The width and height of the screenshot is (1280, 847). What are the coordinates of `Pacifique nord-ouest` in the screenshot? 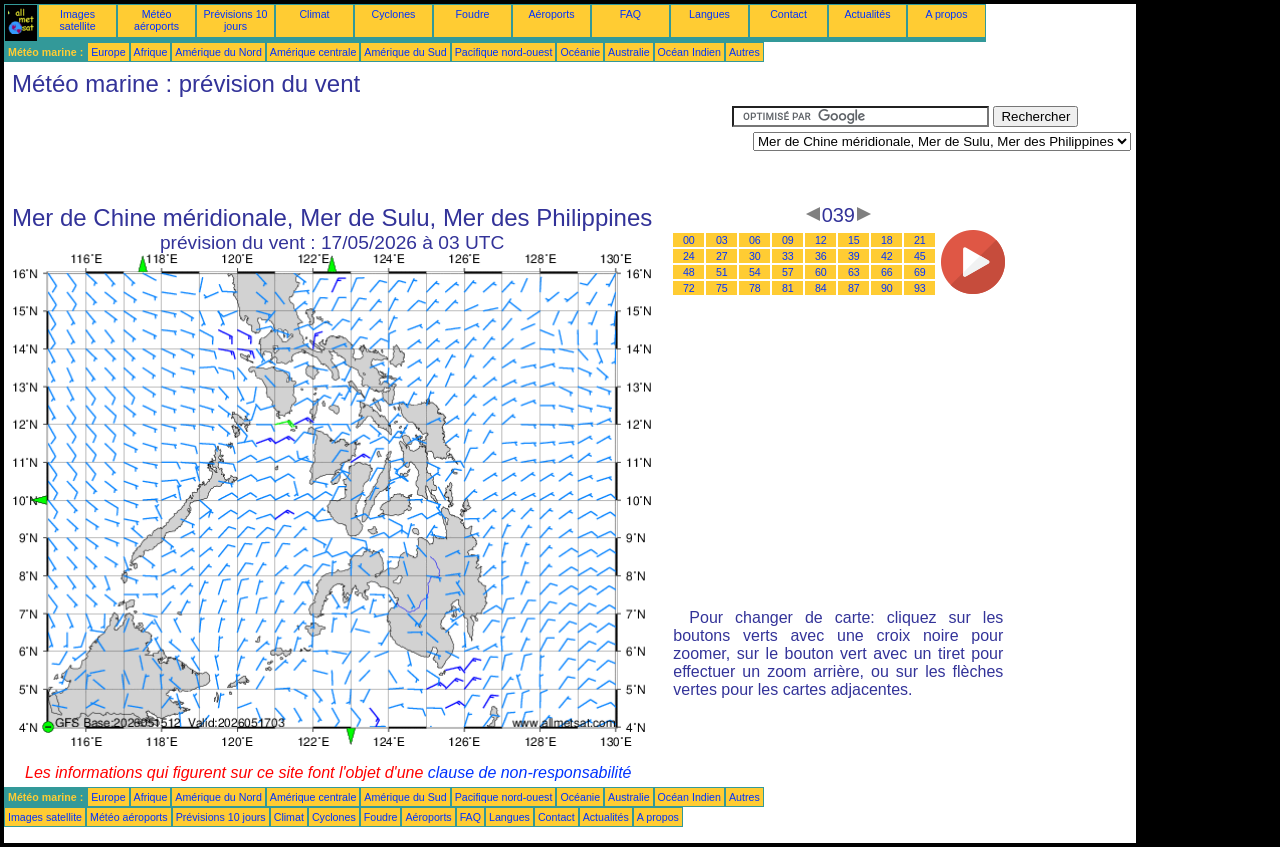 It's located at (504, 52).